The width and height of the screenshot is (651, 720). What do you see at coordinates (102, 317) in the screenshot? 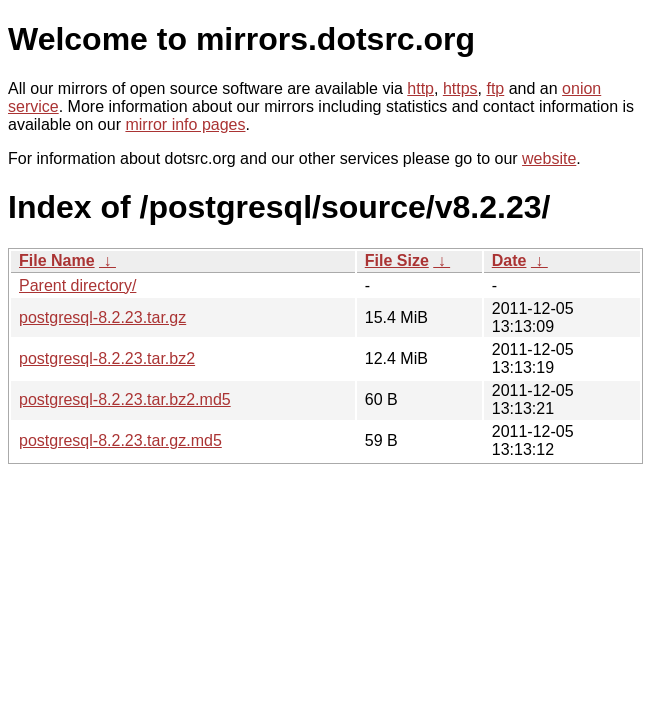
I see `postgresql-8.2.23.tar.gz` at bounding box center [102, 317].